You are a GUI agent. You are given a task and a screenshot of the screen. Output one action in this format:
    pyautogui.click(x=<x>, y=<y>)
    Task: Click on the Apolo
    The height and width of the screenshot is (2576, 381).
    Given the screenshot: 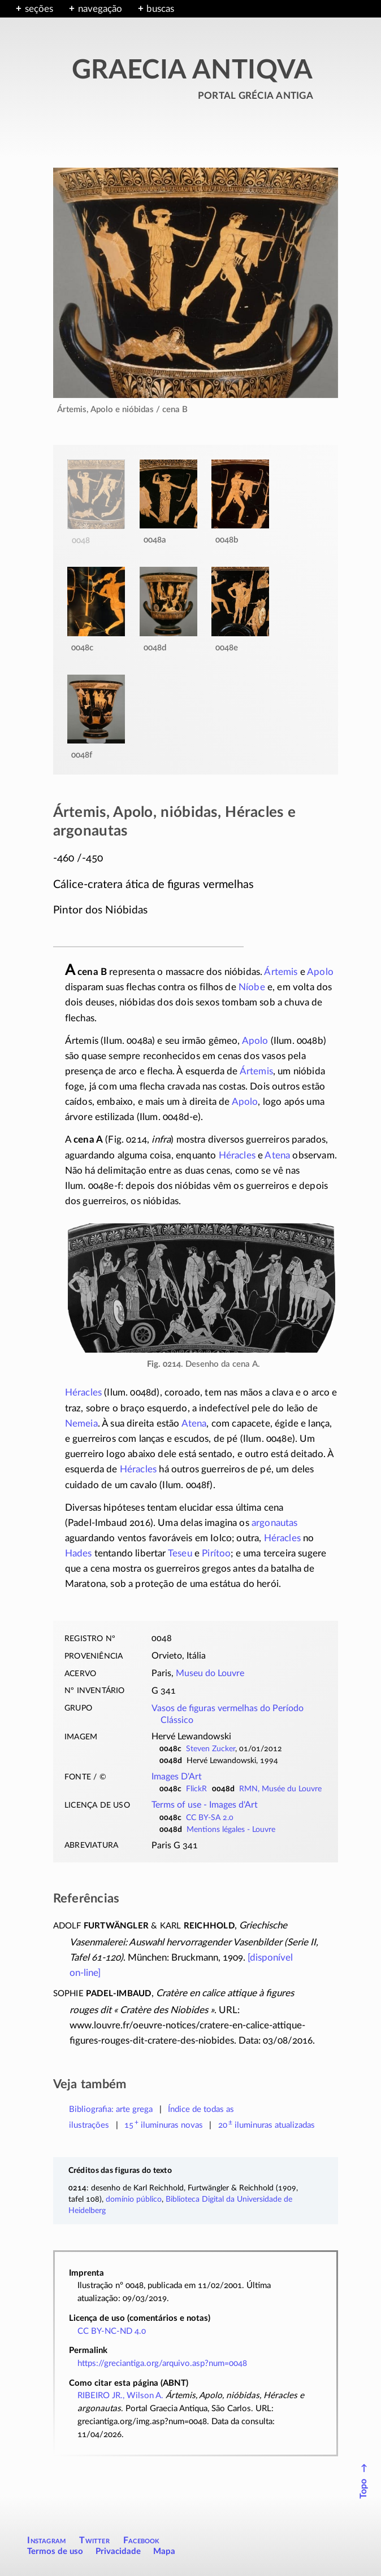 What is the action you would take?
    pyautogui.click(x=320, y=972)
    